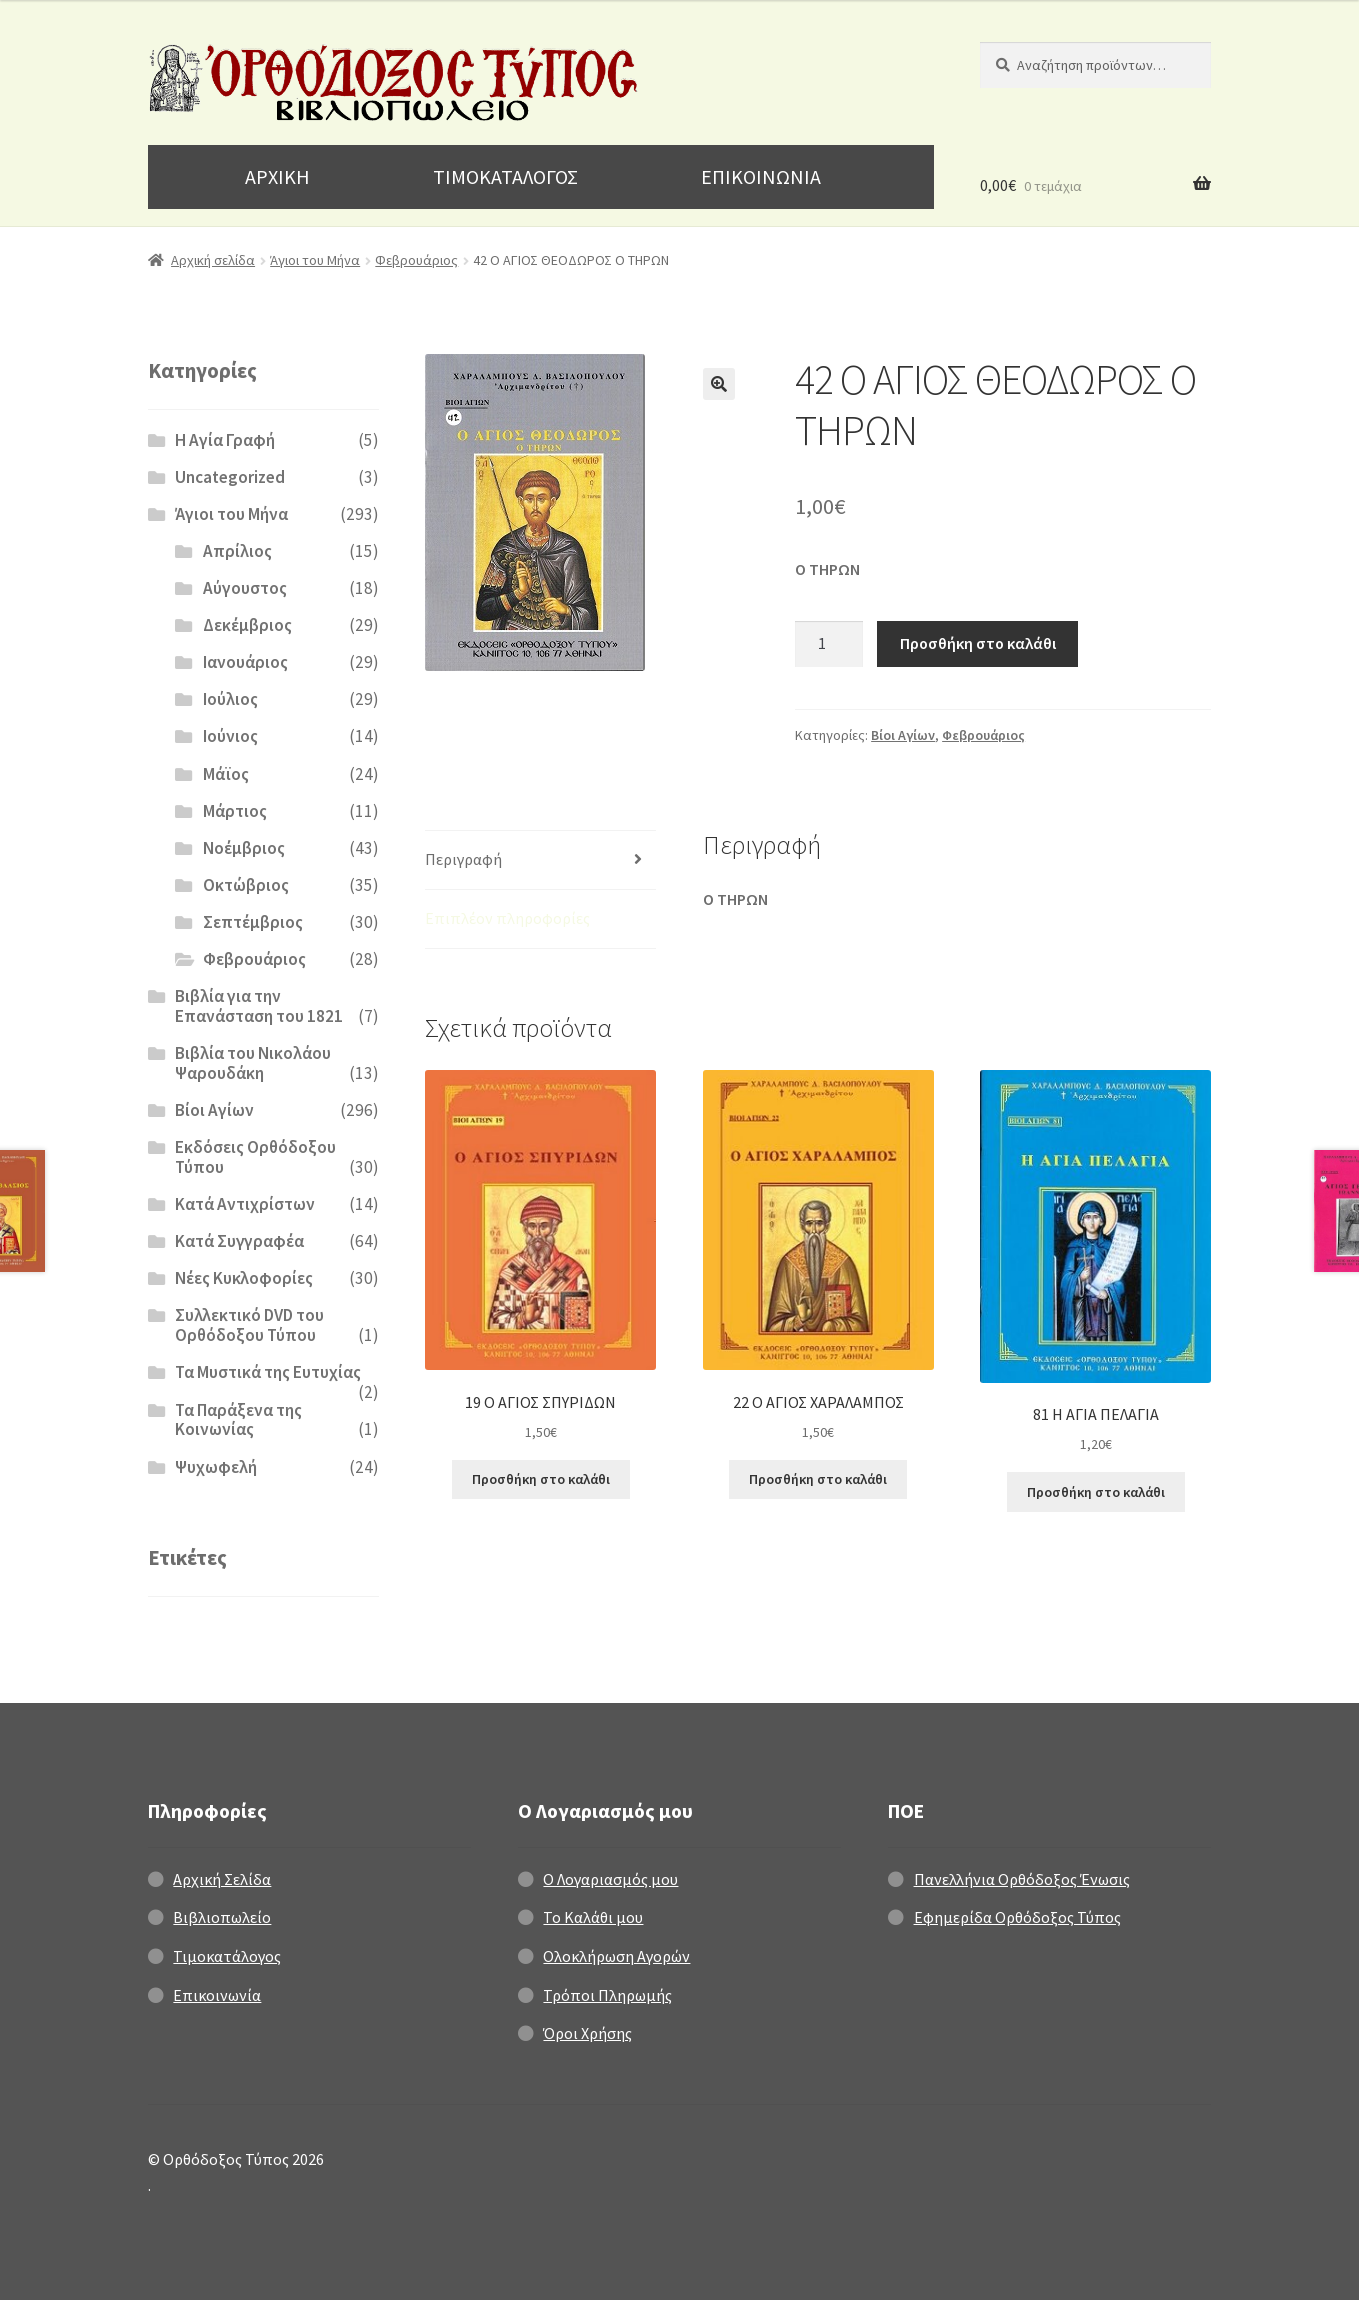 The width and height of the screenshot is (1359, 2300). I want to click on Τα Μυστικά της Ευτυχίας, so click(268, 1372).